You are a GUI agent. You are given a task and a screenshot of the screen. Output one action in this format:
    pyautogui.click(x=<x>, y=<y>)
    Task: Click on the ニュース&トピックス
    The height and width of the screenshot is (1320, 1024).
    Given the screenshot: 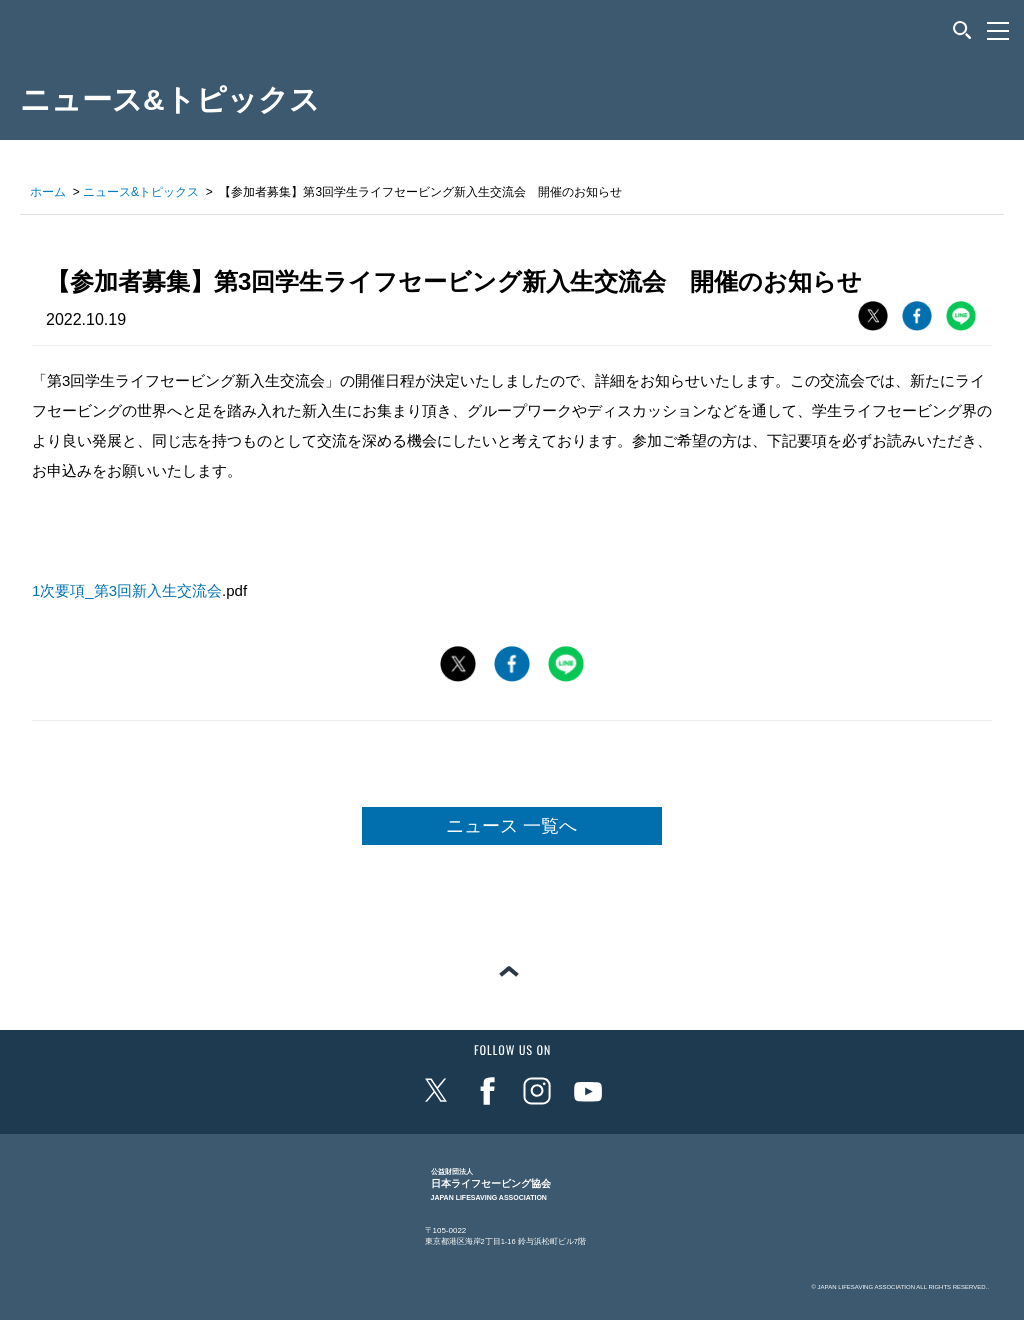 What is the action you would take?
    pyautogui.click(x=141, y=192)
    